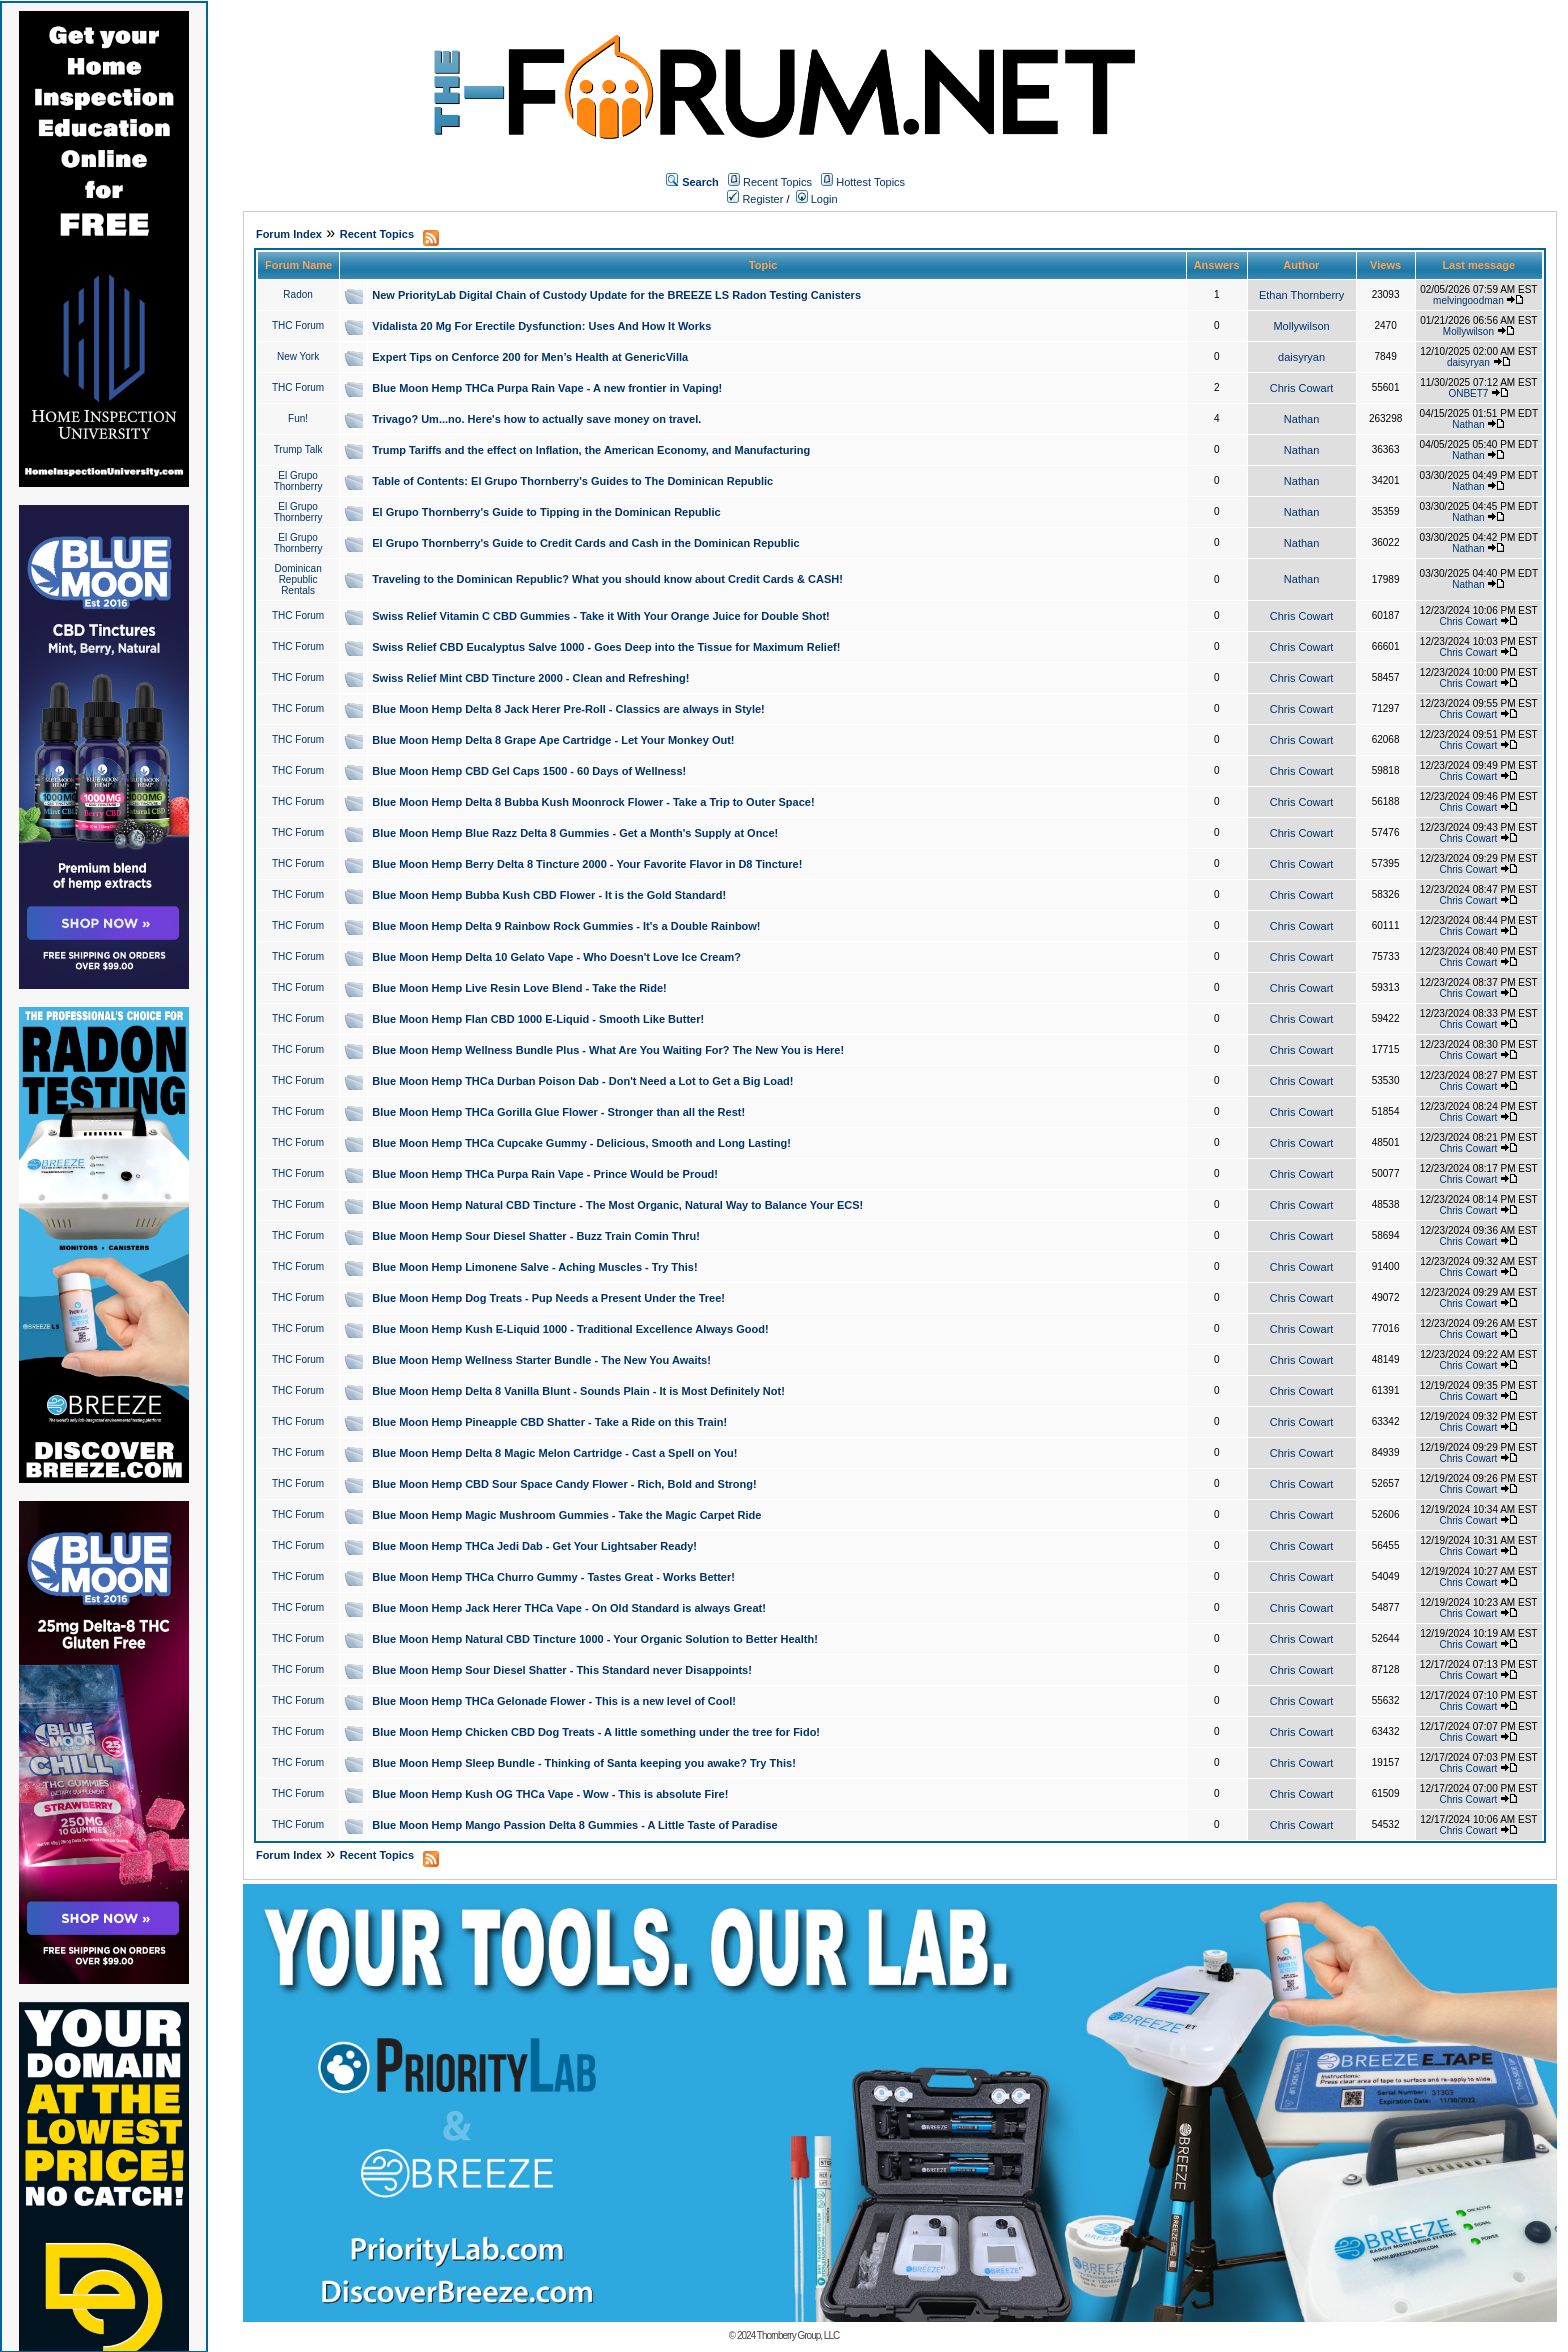  I want to click on daisyryan, so click(1301, 357).